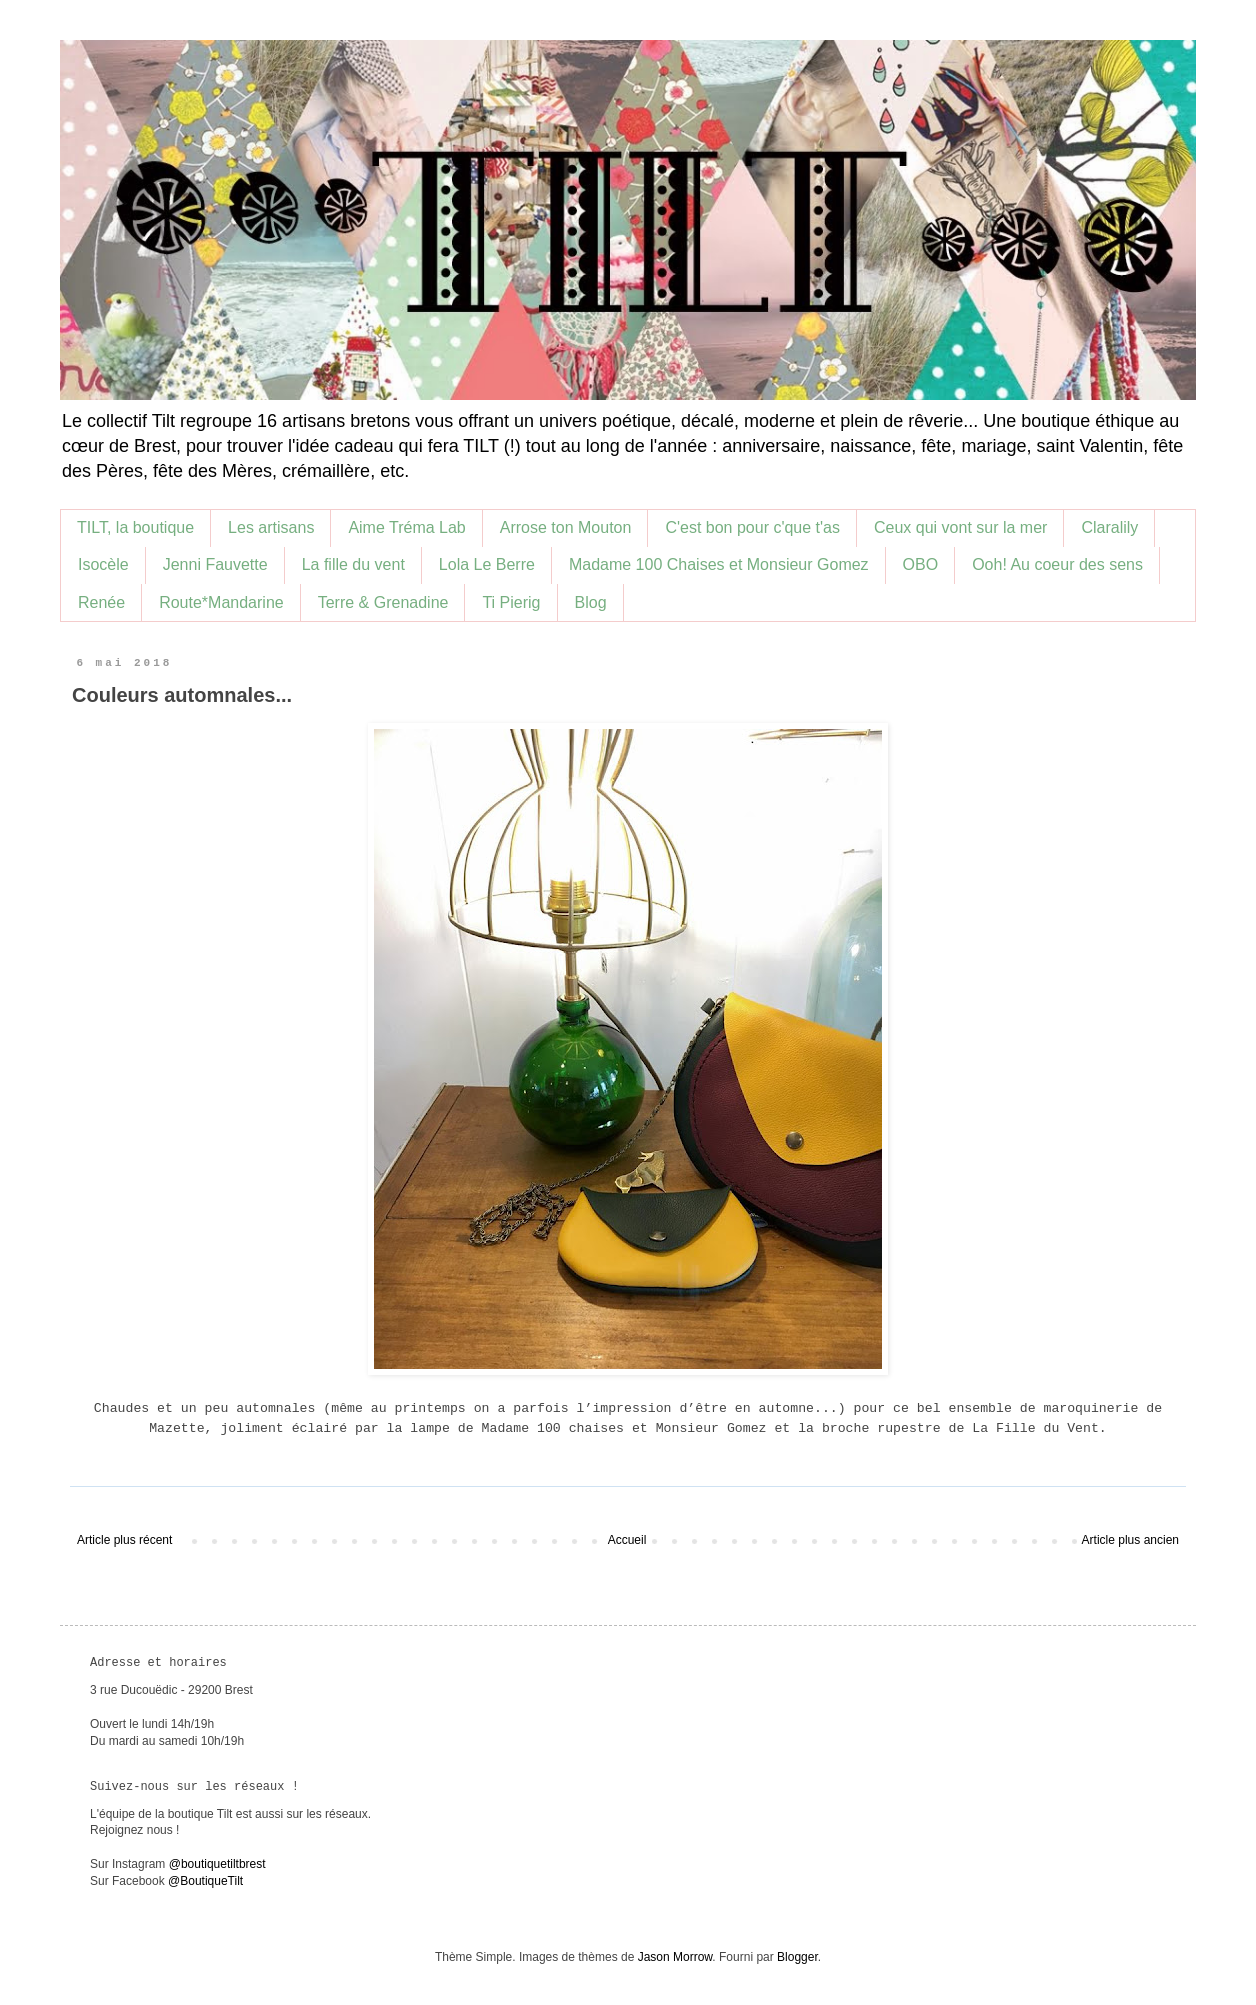 Image resolution: width=1256 pixels, height=2005 pixels. Describe the element at coordinates (1130, 1540) in the screenshot. I see `Article plus ancien` at that location.